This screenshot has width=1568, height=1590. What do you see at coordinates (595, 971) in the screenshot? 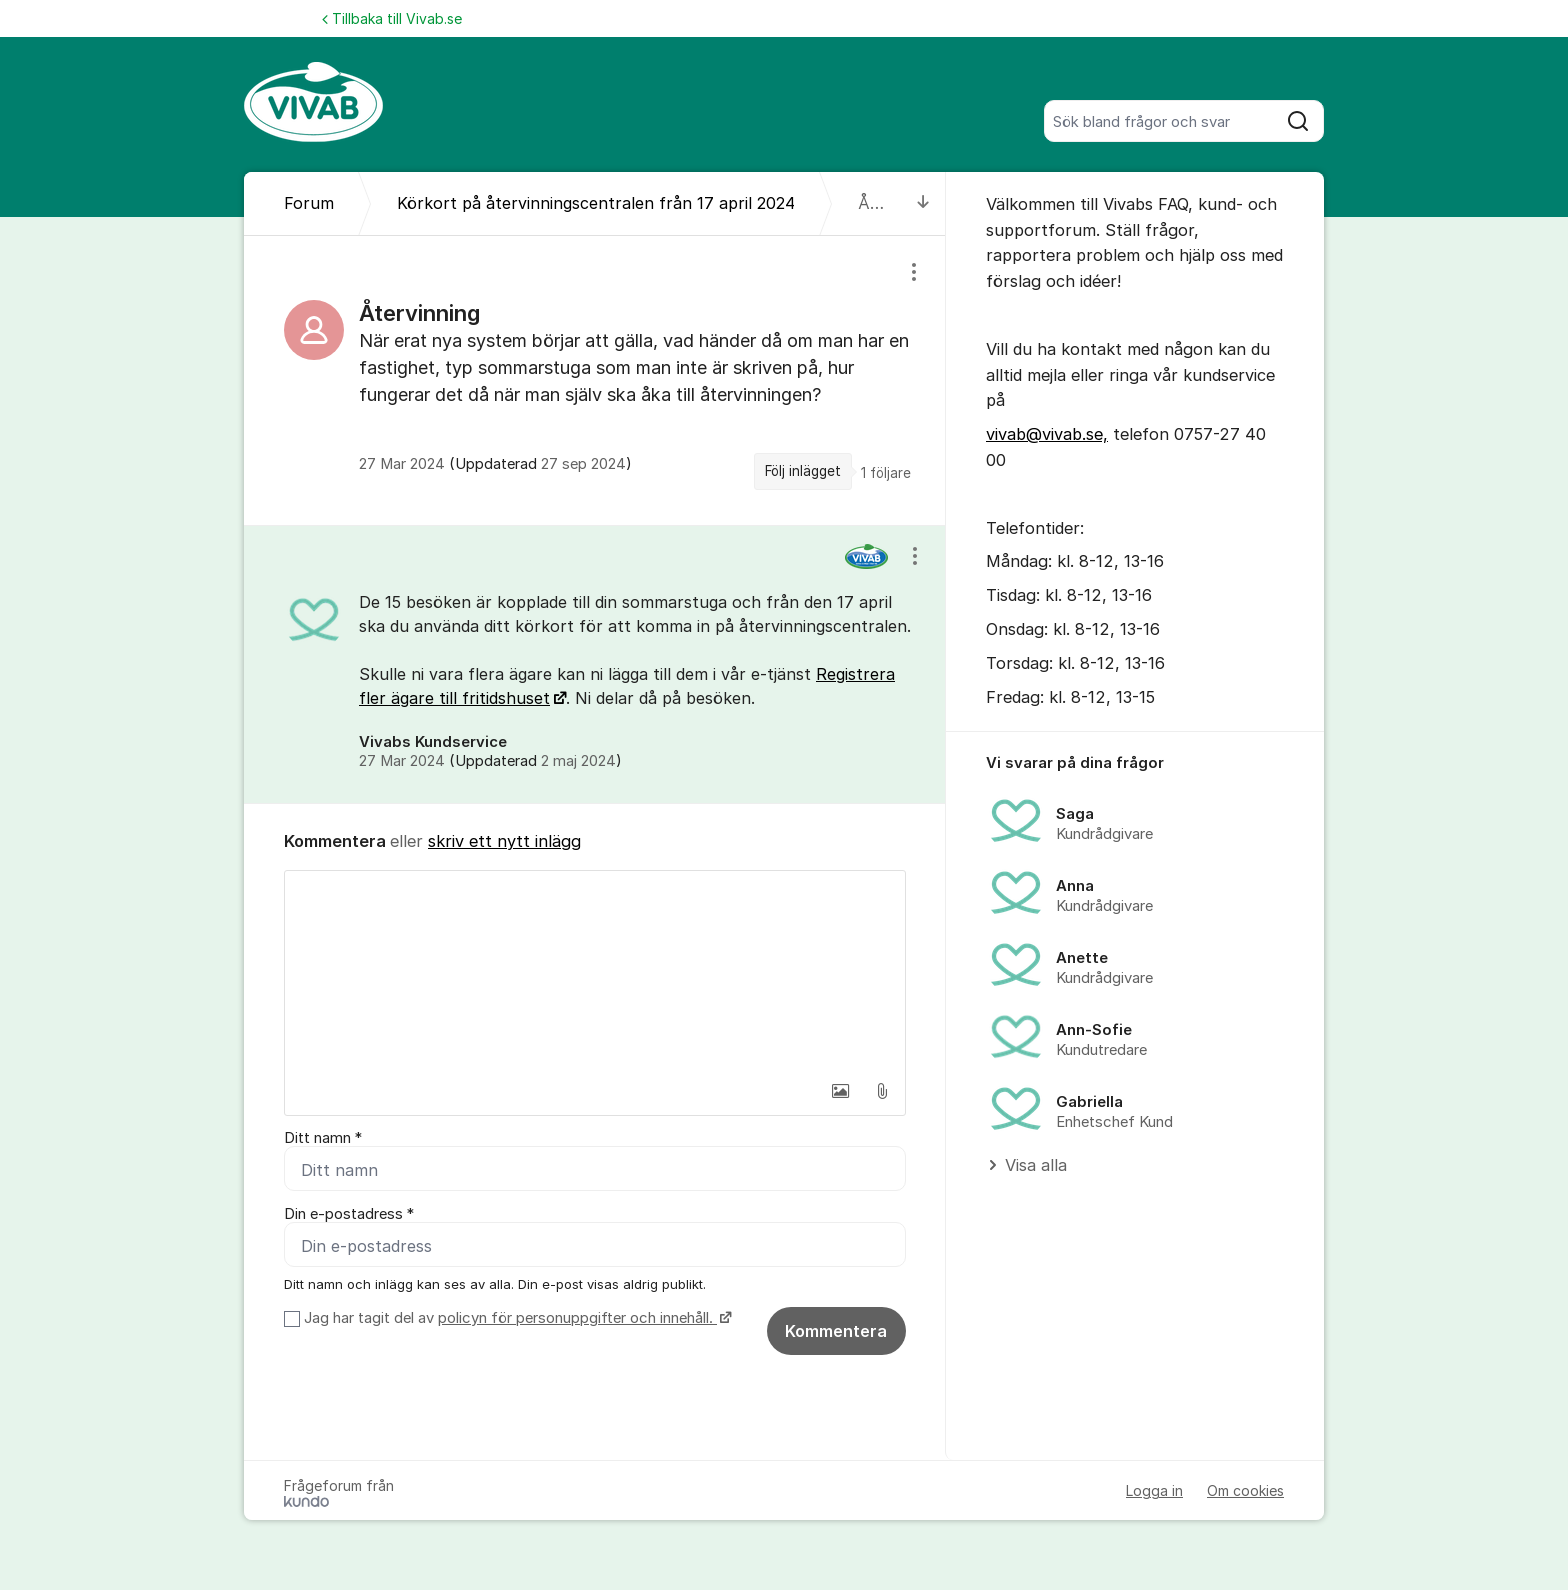
I see `[textbox]` at bounding box center [595, 971].